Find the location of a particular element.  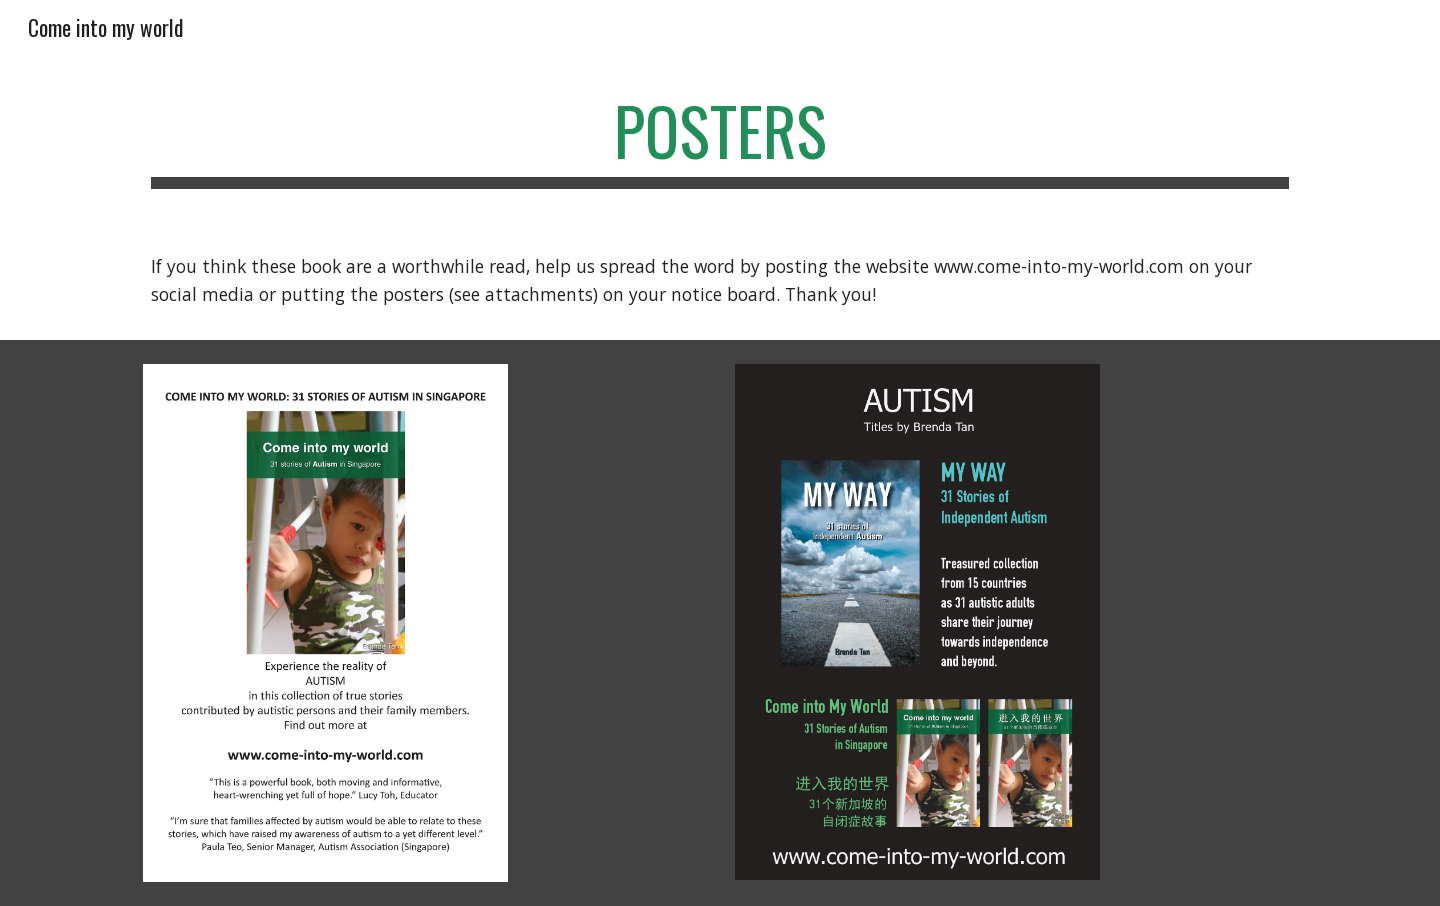

[main] is located at coordinates (720, 140).